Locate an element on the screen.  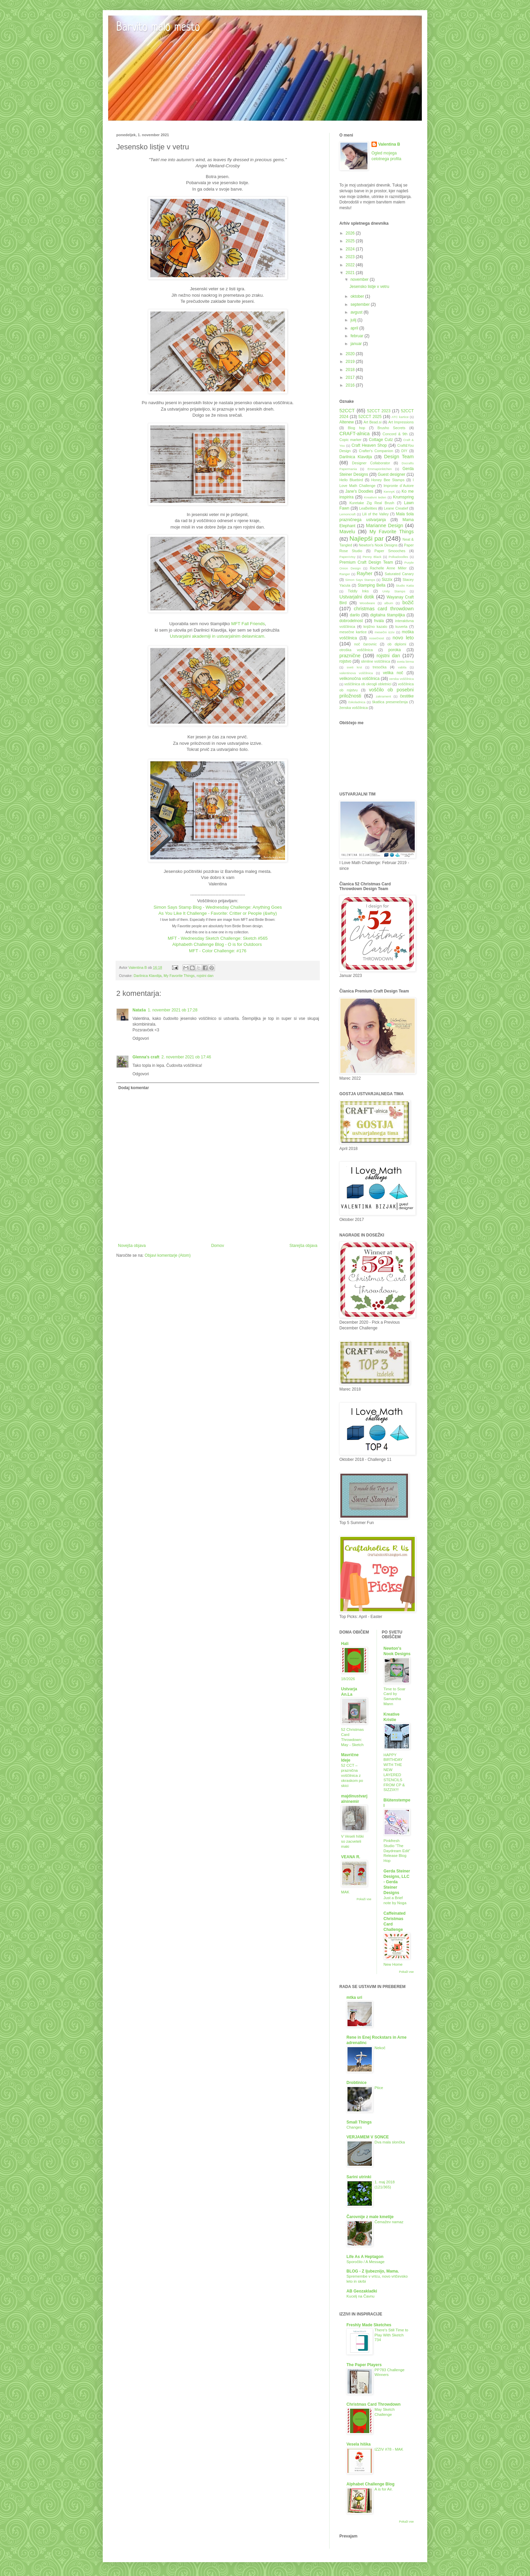
Sizzix is located at coordinates (387, 579).